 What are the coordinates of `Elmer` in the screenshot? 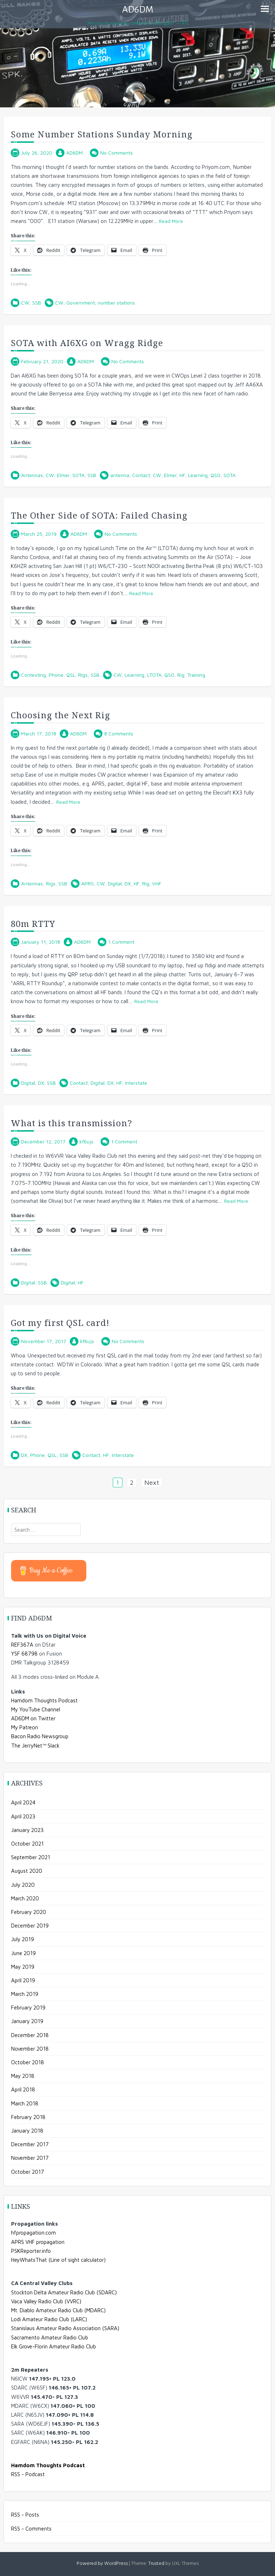 It's located at (63, 475).